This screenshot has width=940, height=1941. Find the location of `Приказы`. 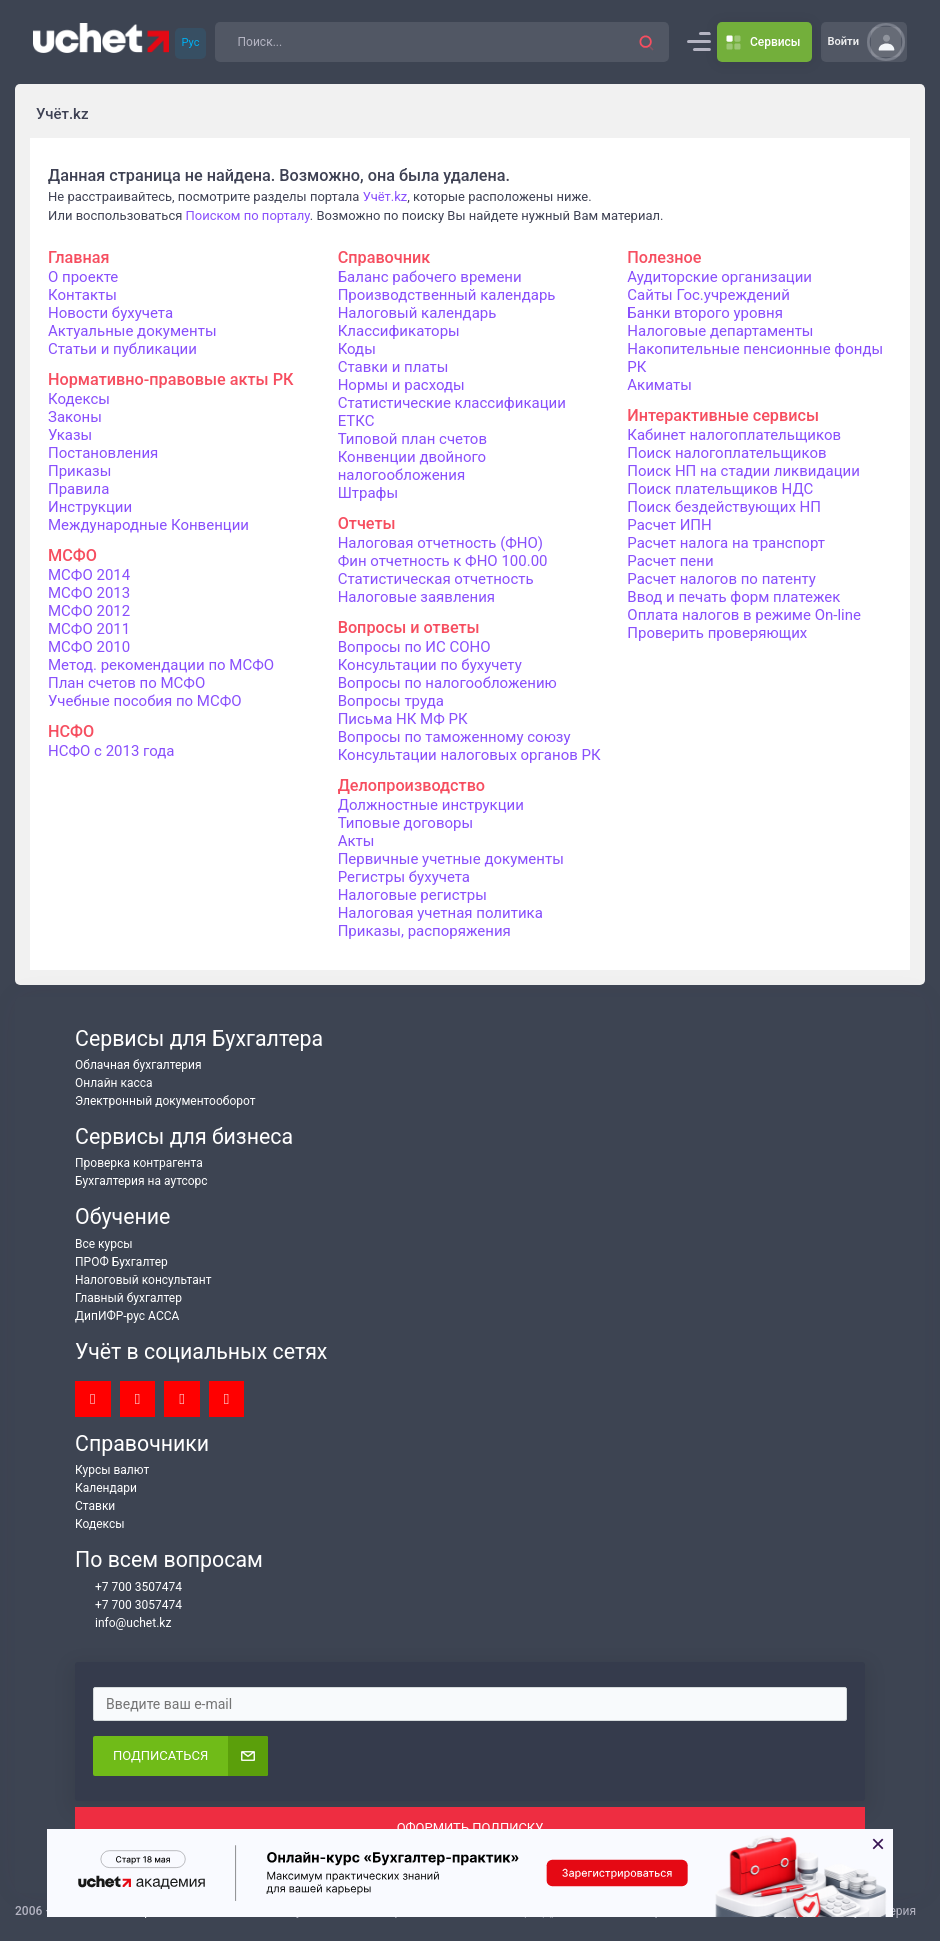

Приказы is located at coordinates (79, 471).